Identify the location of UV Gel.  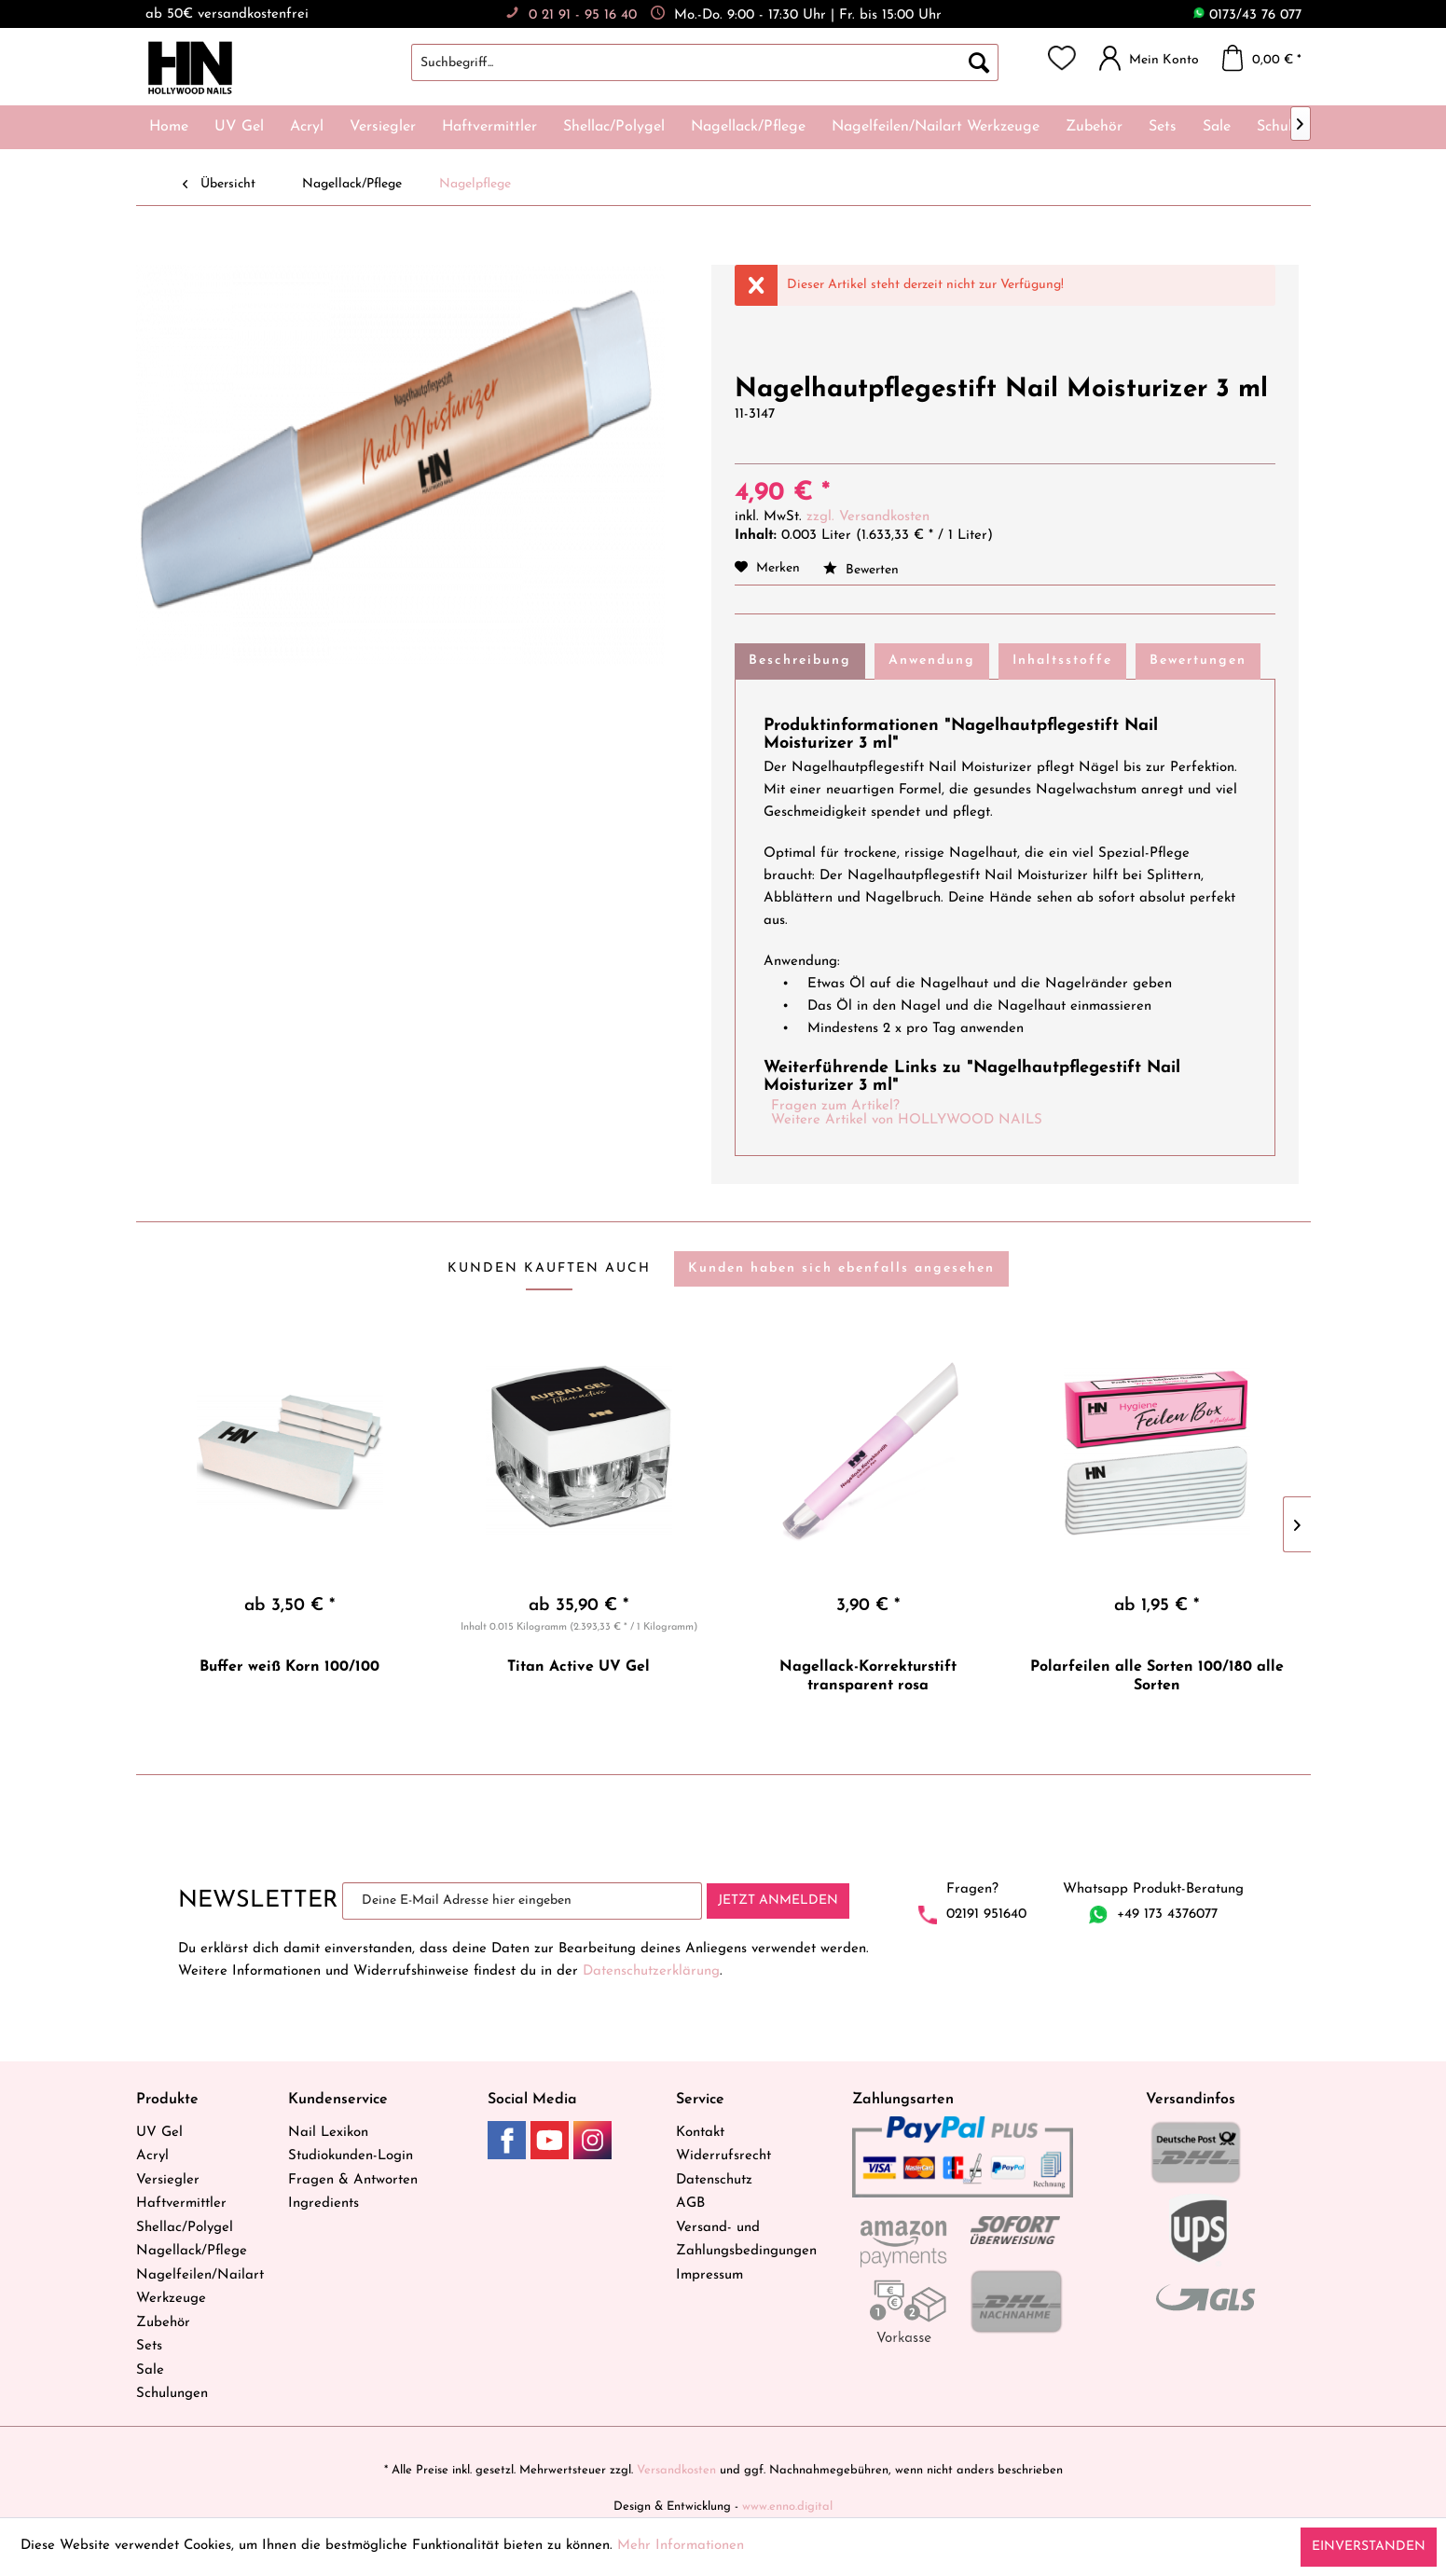
(159, 2133).